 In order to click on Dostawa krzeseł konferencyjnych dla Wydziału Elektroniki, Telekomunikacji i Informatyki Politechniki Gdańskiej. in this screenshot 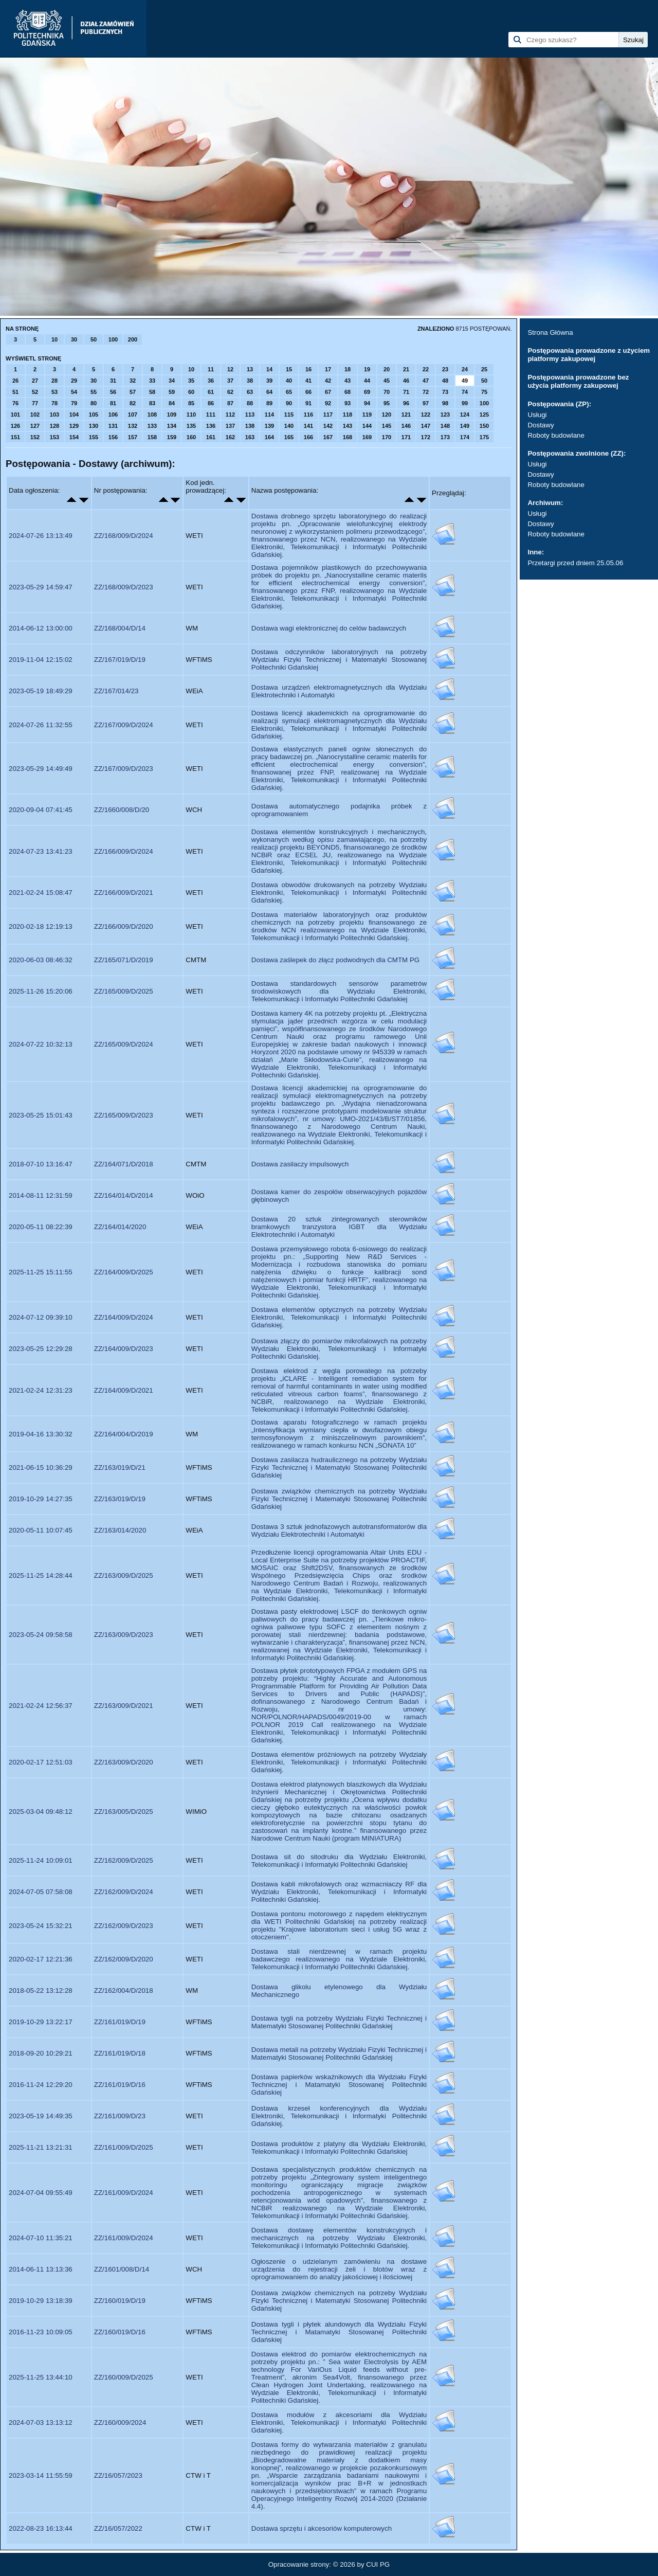, I will do `click(339, 2116)`.